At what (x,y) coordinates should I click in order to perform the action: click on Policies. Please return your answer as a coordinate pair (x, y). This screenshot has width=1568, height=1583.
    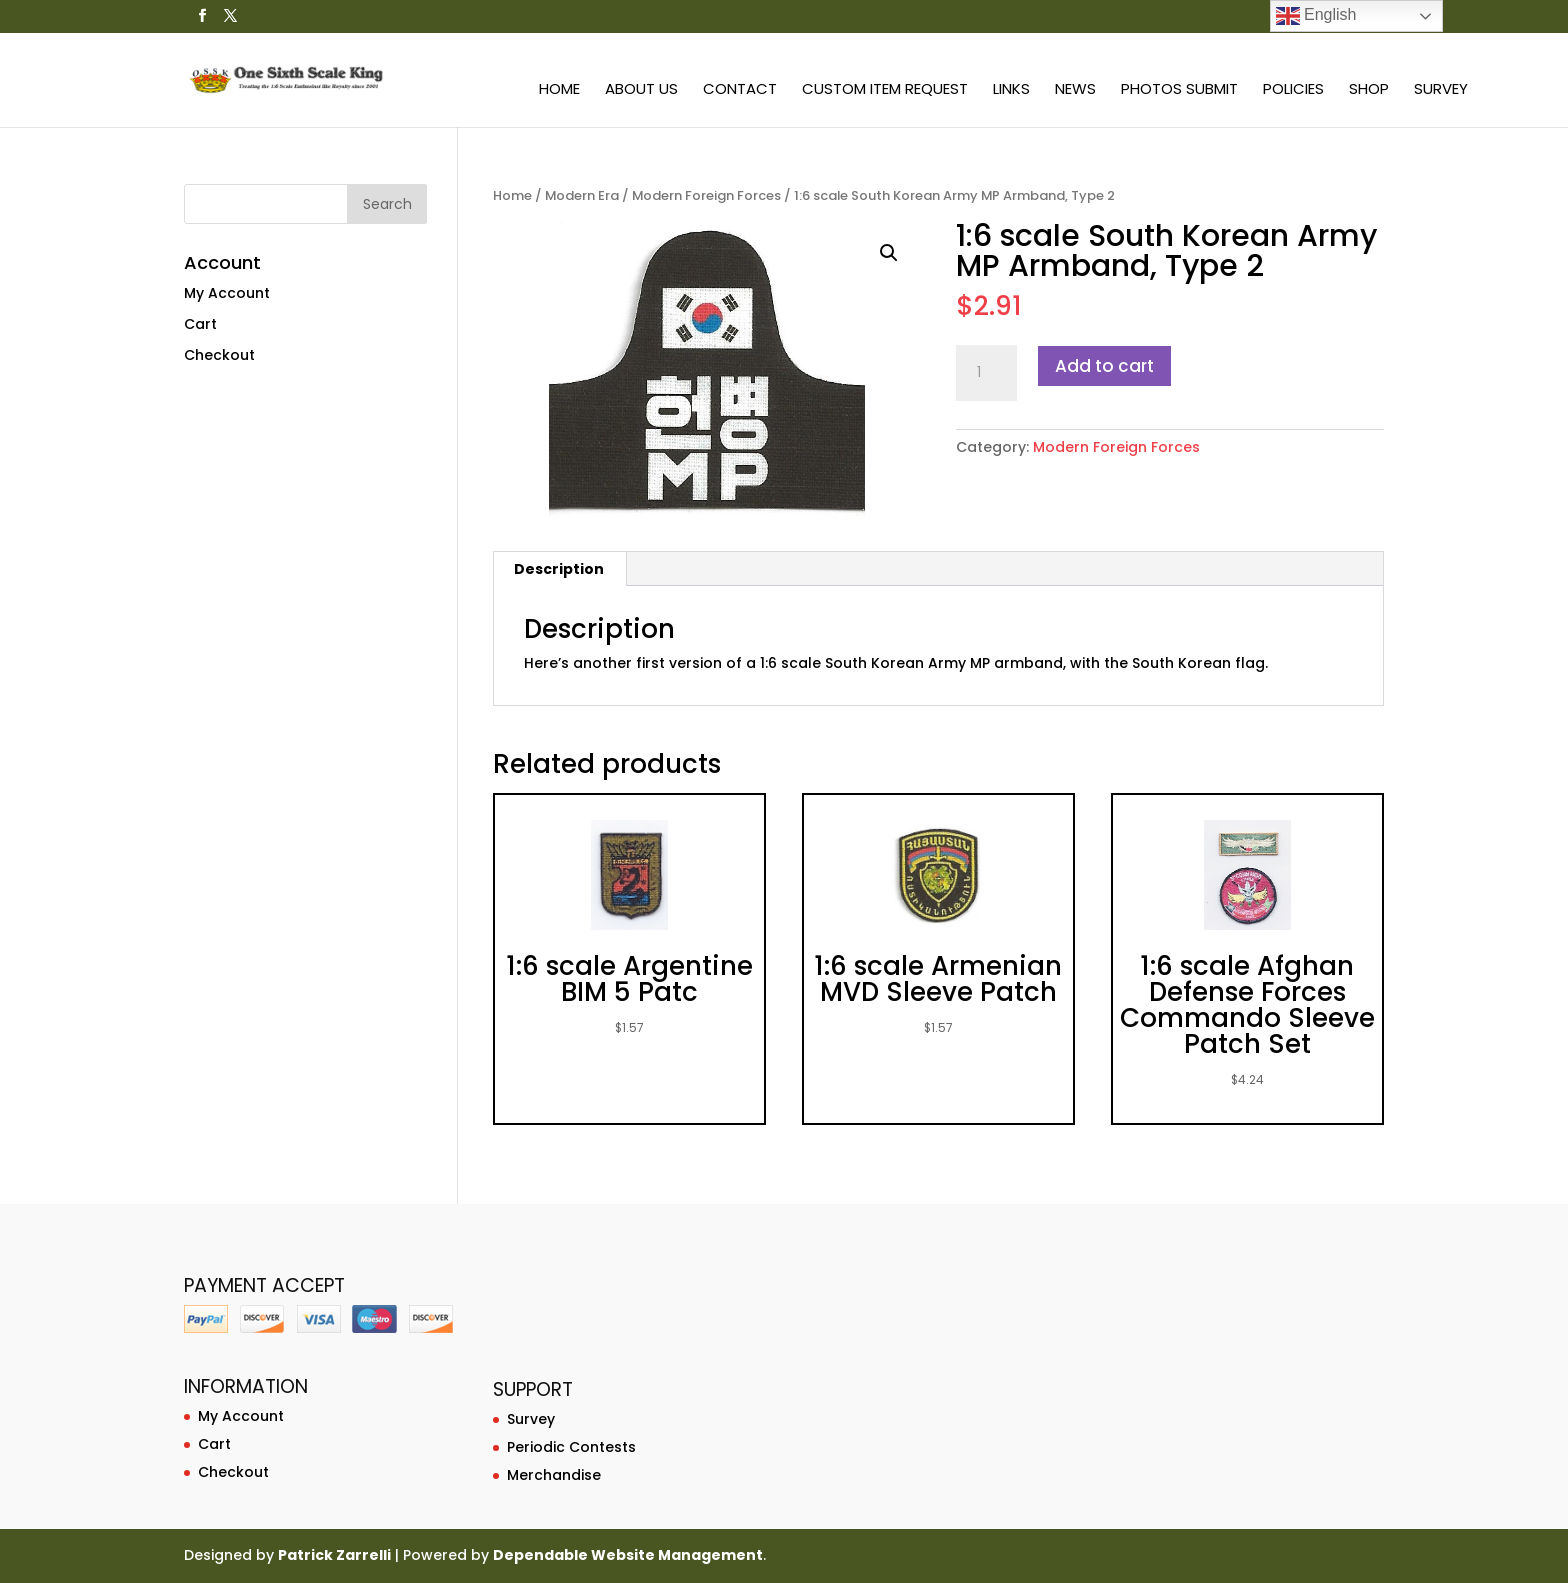
    Looking at the image, I should click on (1293, 90).